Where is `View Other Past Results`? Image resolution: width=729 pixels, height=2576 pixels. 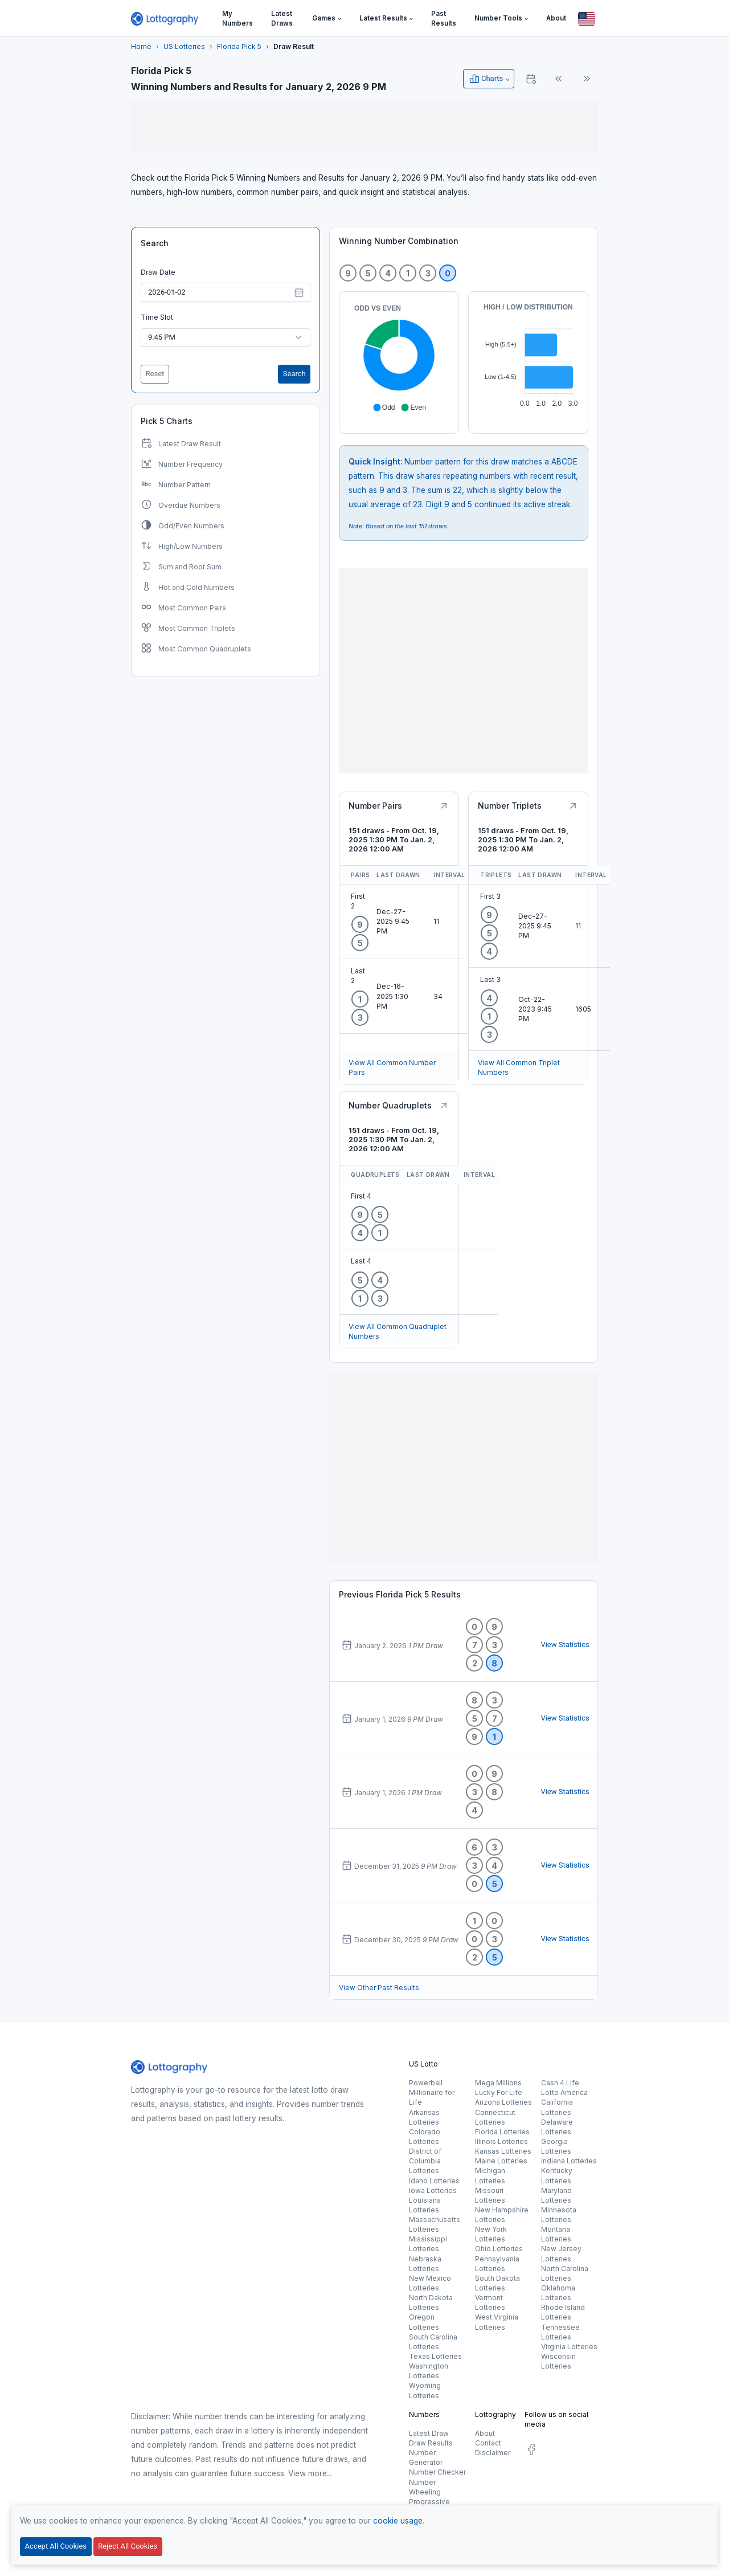 View Other Past Results is located at coordinates (379, 1987).